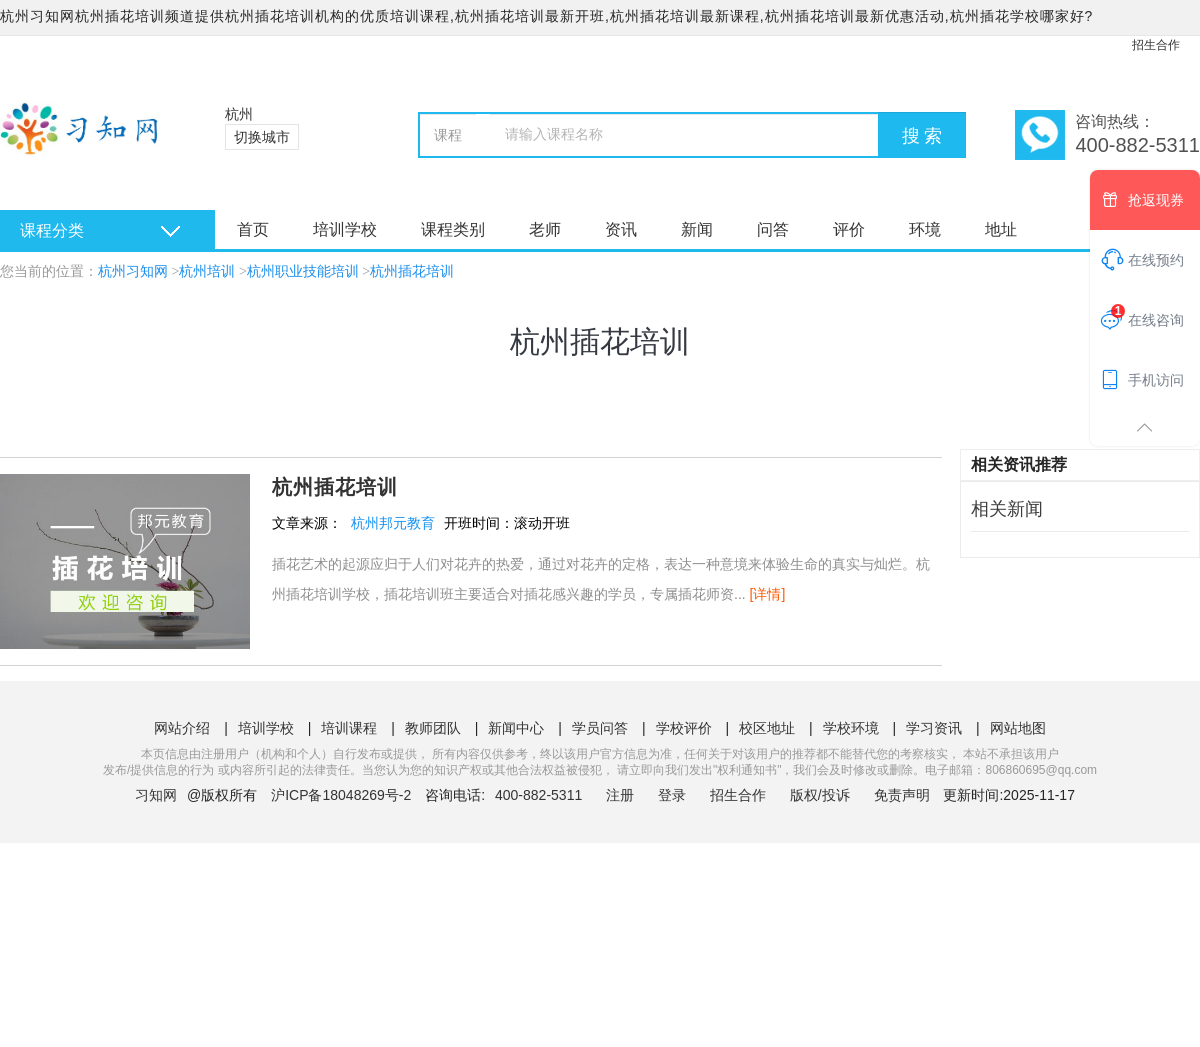 The width and height of the screenshot is (1200, 1047). Describe the element at coordinates (182, 728) in the screenshot. I see `网站介绍` at that location.